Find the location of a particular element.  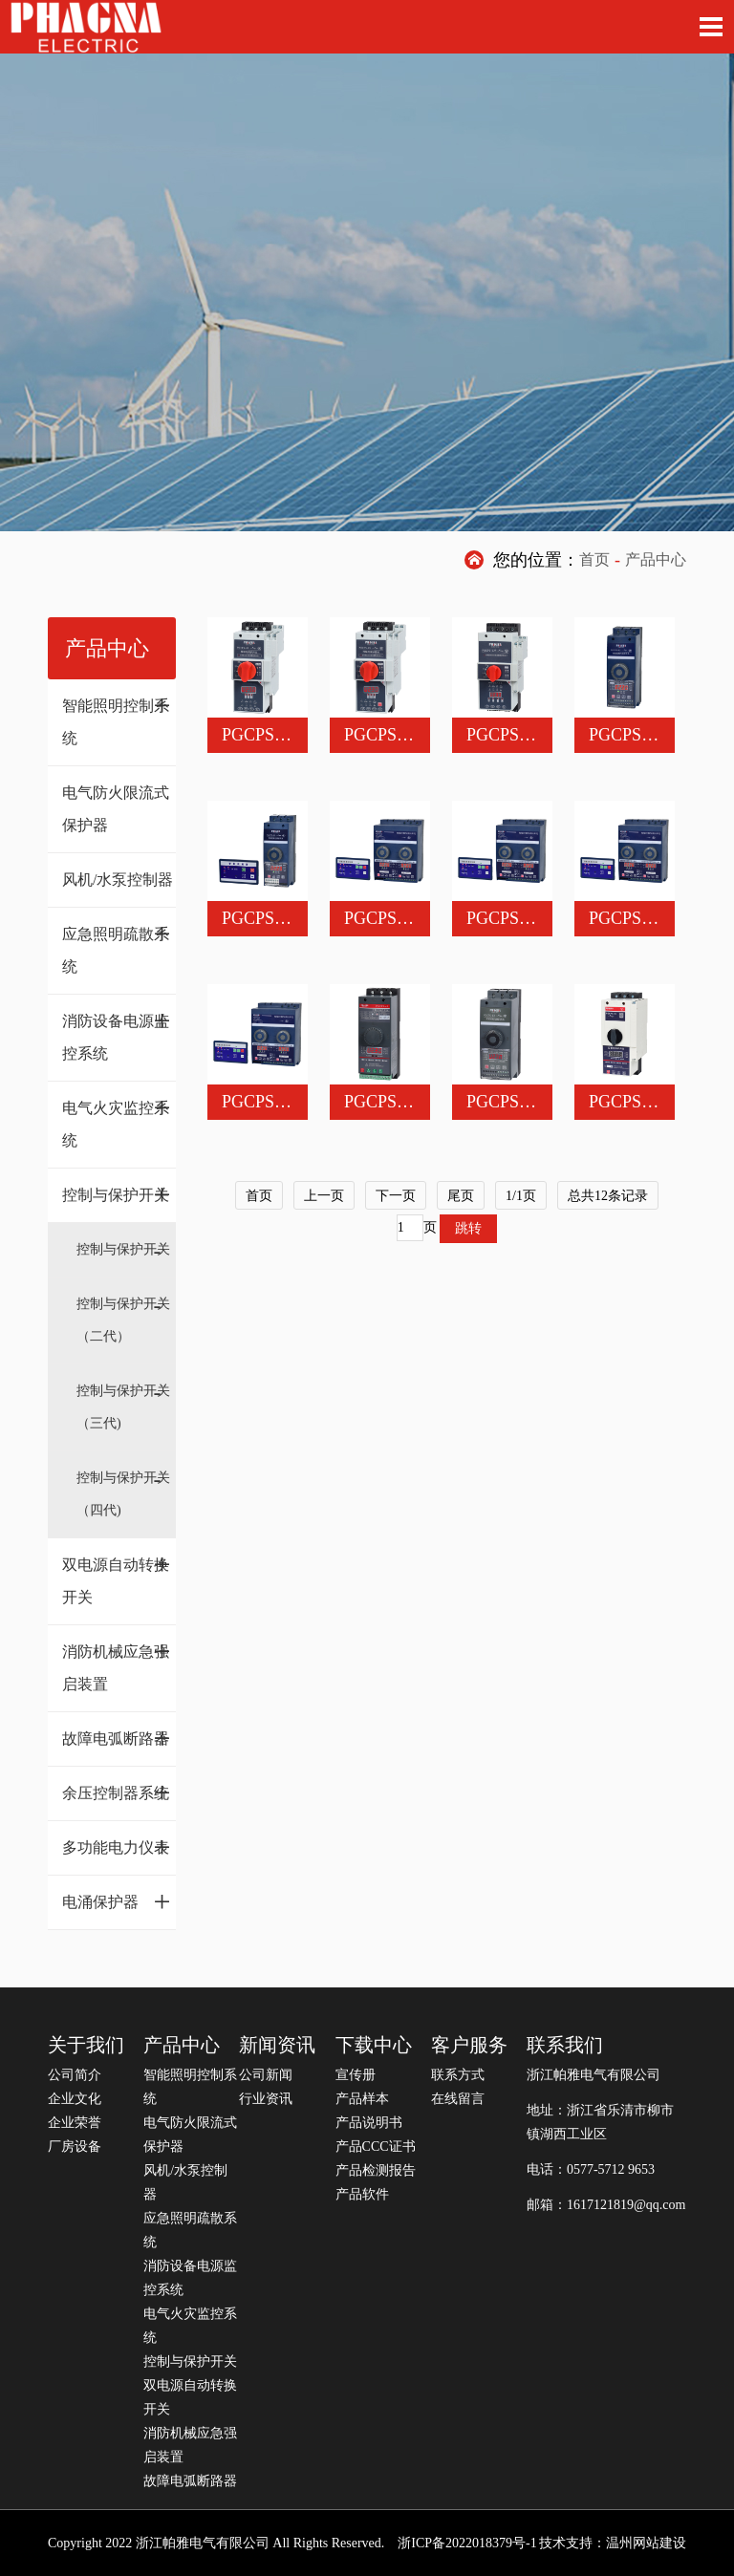

消防设备电源监控系统 is located at coordinates (116, 1032).